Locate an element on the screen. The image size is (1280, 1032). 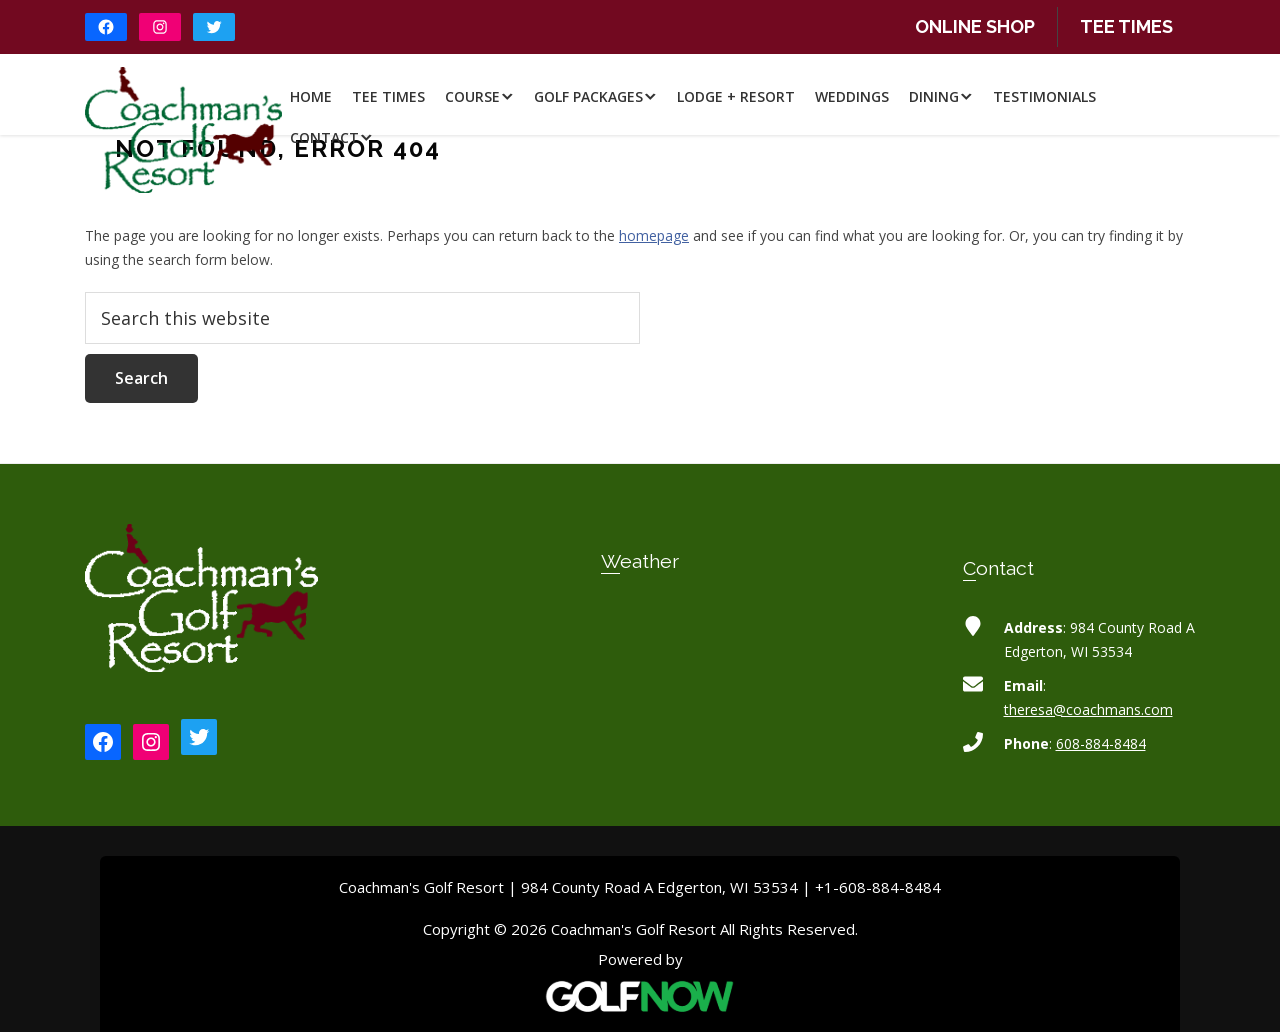
Tee Times is located at coordinates (1126, 26).